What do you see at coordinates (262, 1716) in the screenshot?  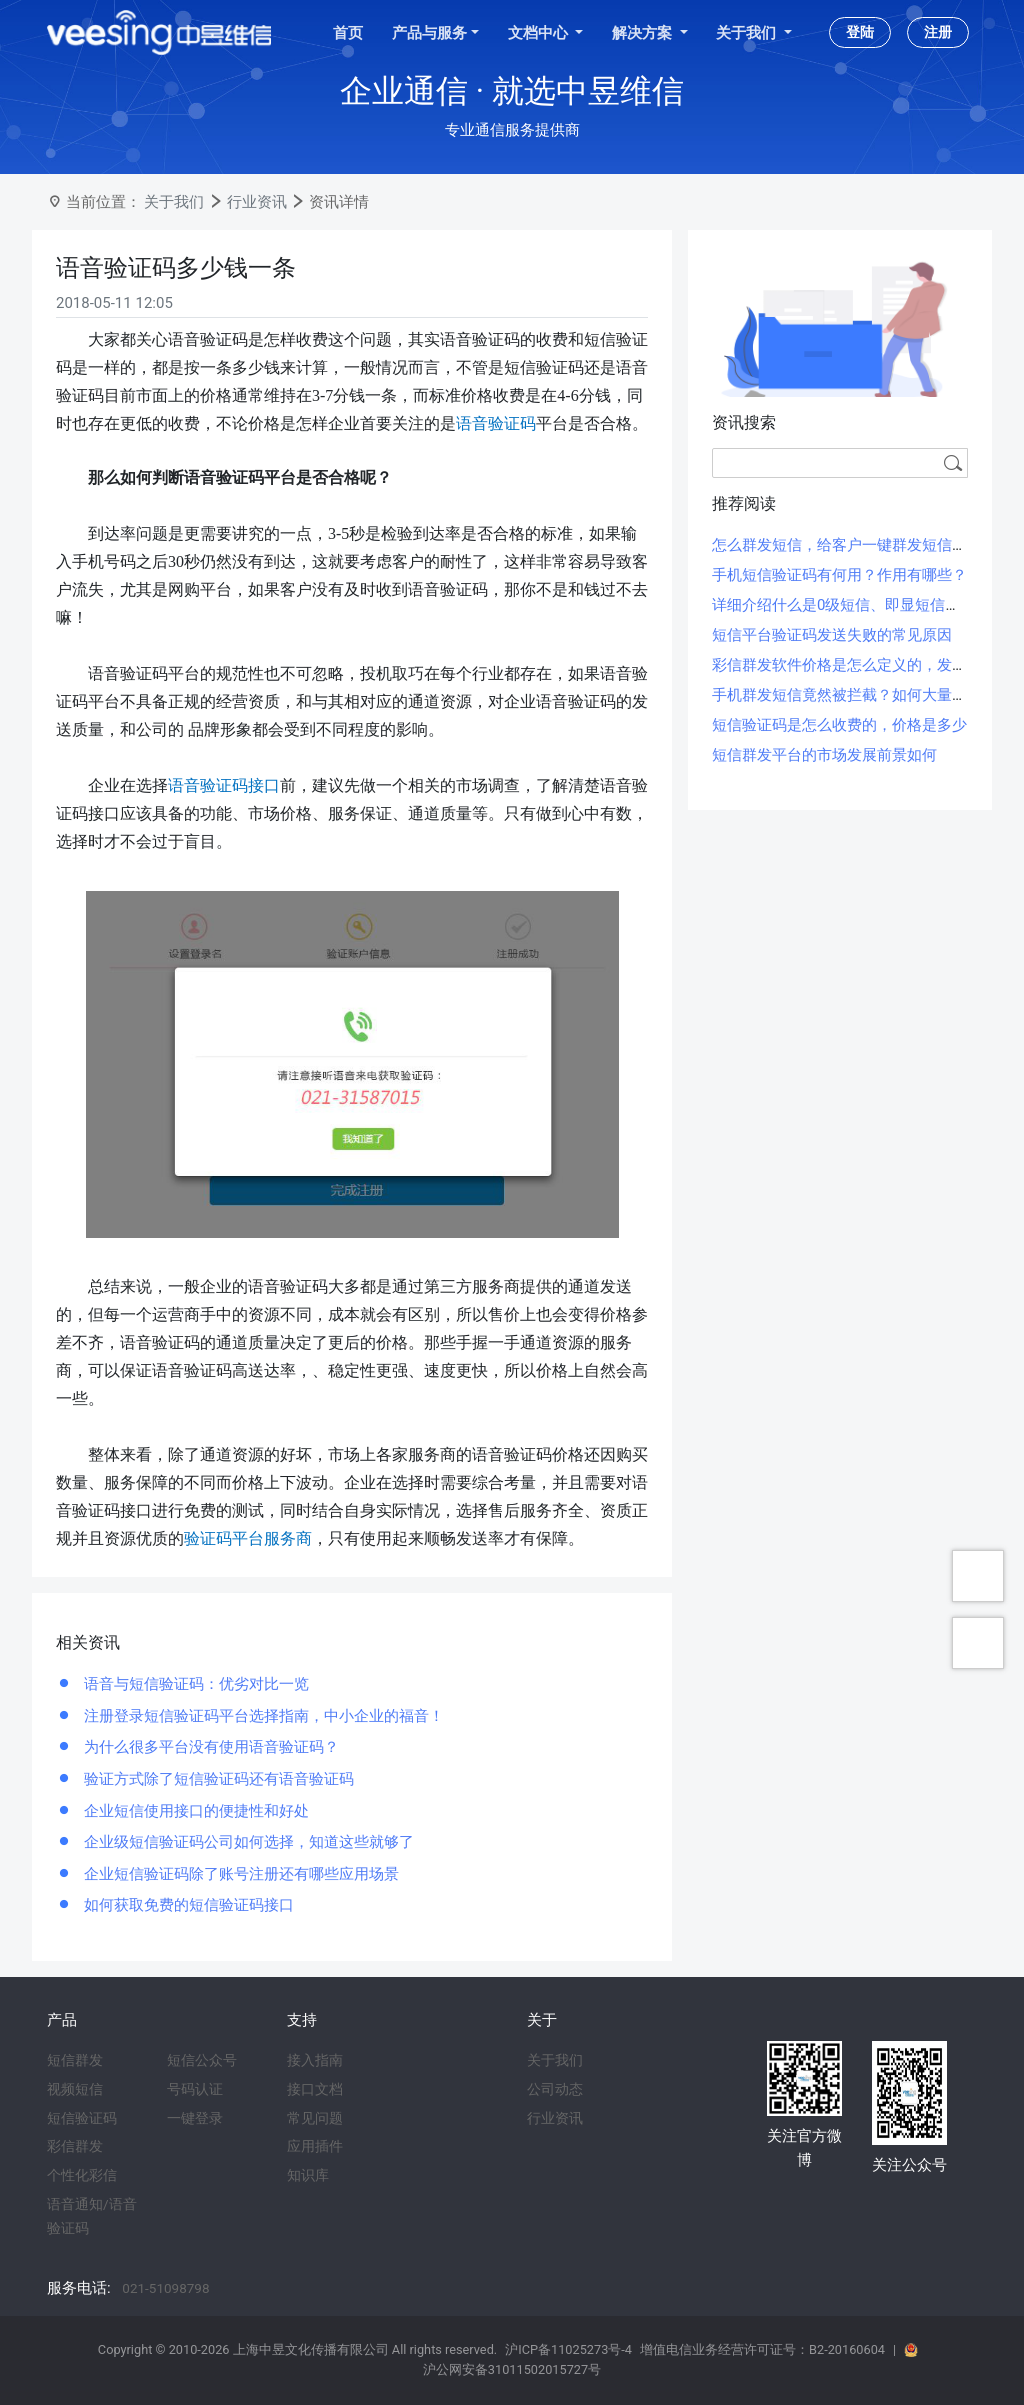 I see `注册登录短信验证码平台选择指南，中小企业的福音！` at bounding box center [262, 1716].